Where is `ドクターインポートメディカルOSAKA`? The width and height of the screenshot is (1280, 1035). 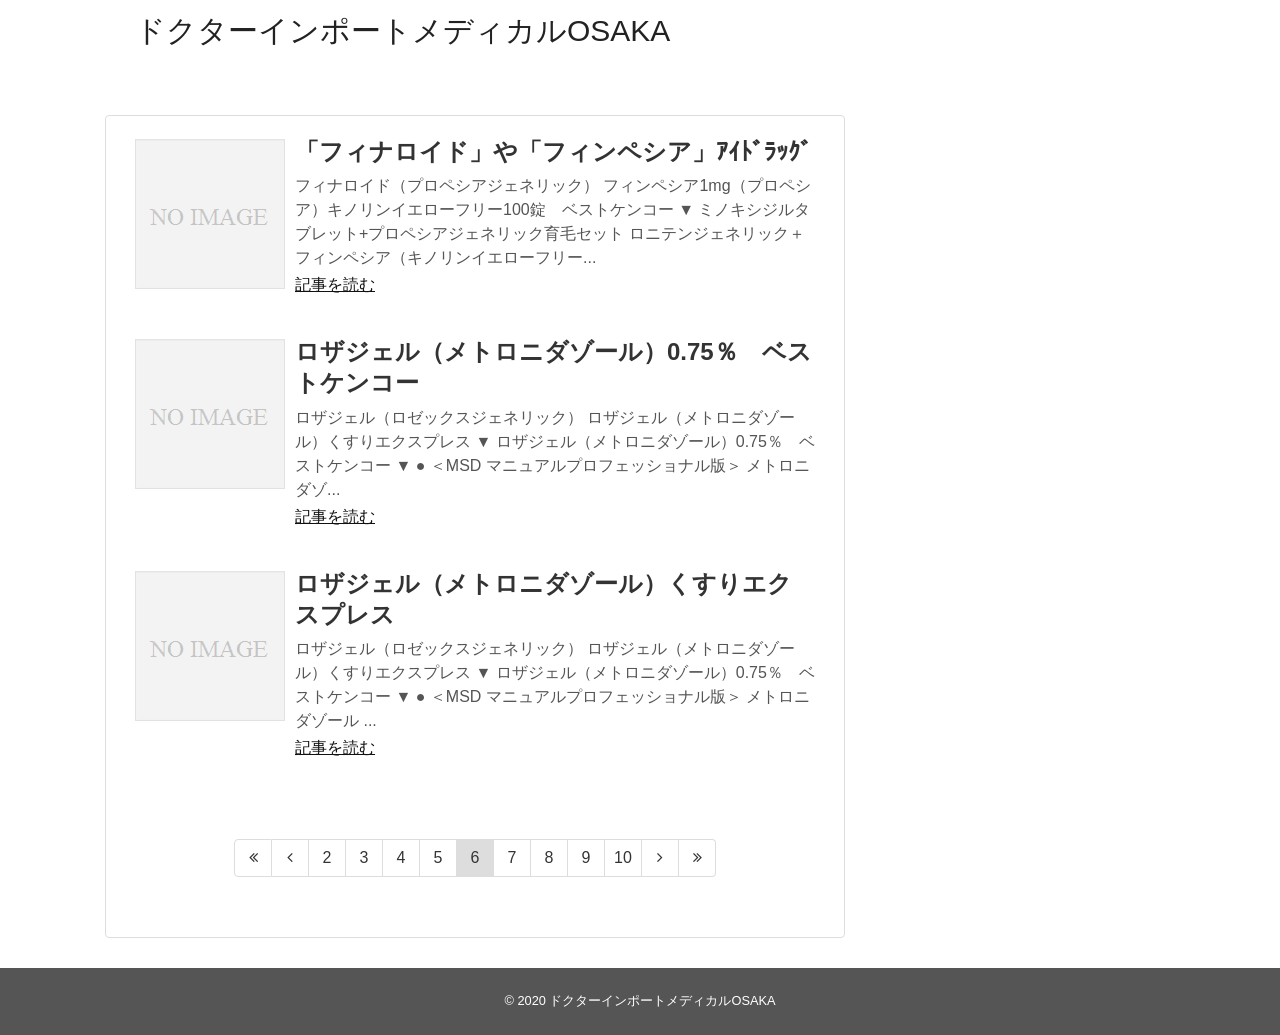
ドクターインポートメディカルOSAKA is located at coordinates (402, 30).